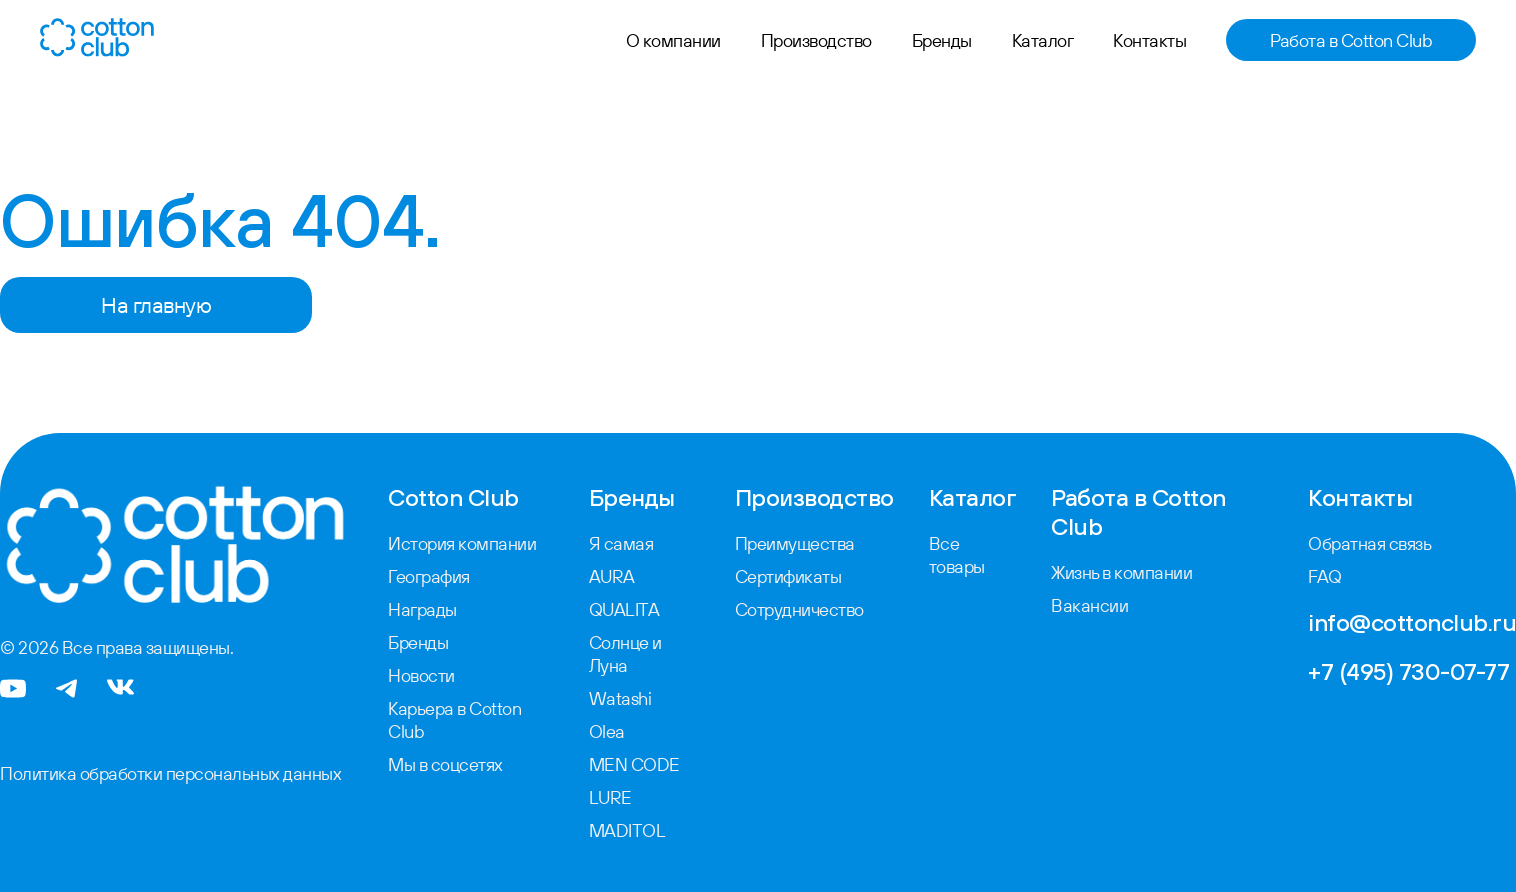 This screenshot has height=892, width=1516. I want to click on Жизнь в компании, so click(1121, 572).